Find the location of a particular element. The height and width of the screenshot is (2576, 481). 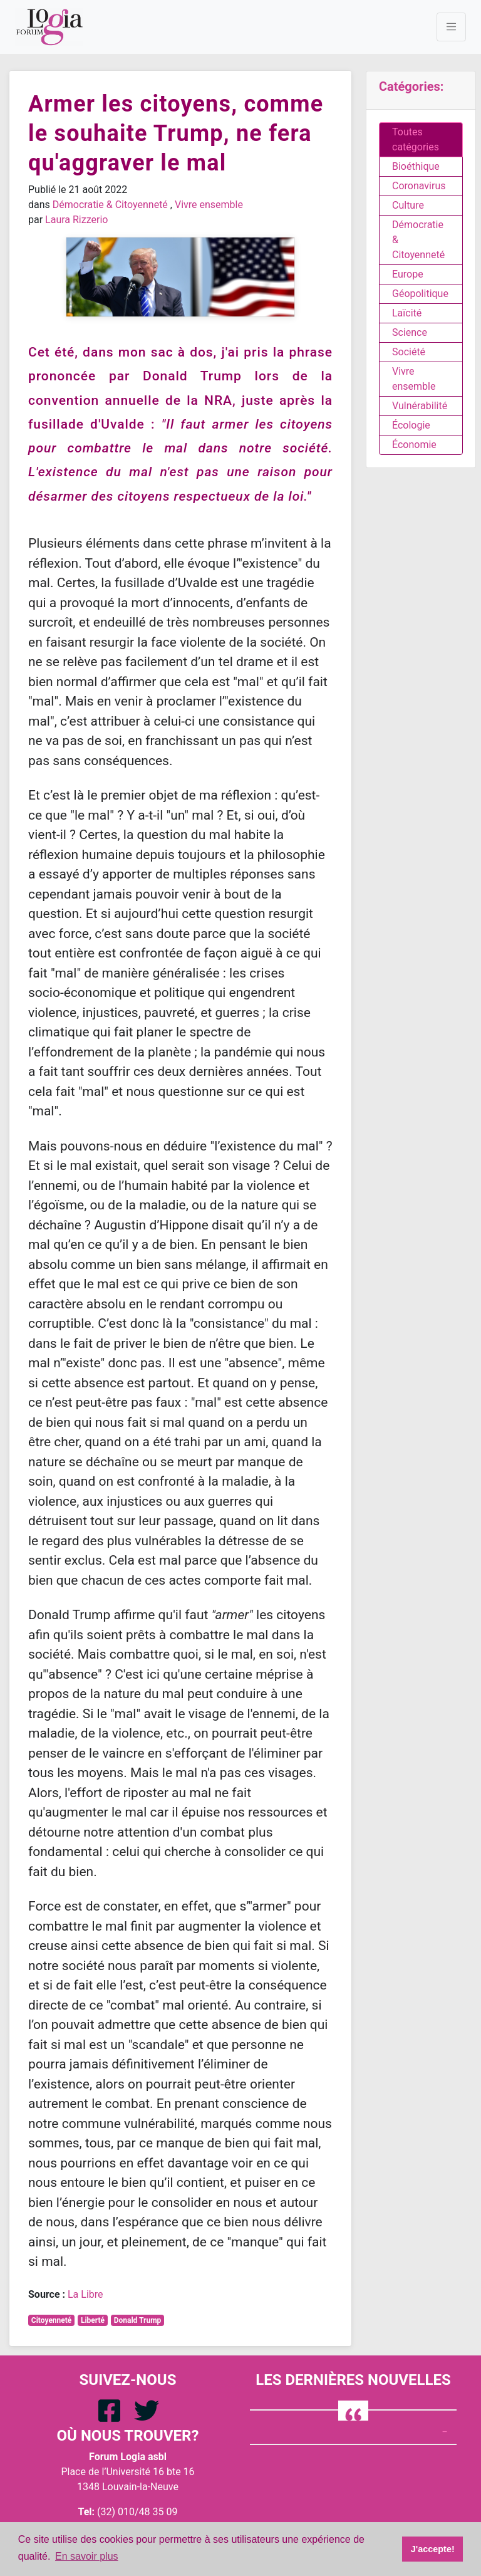

Laïcité is located at coordinates (407, 313).